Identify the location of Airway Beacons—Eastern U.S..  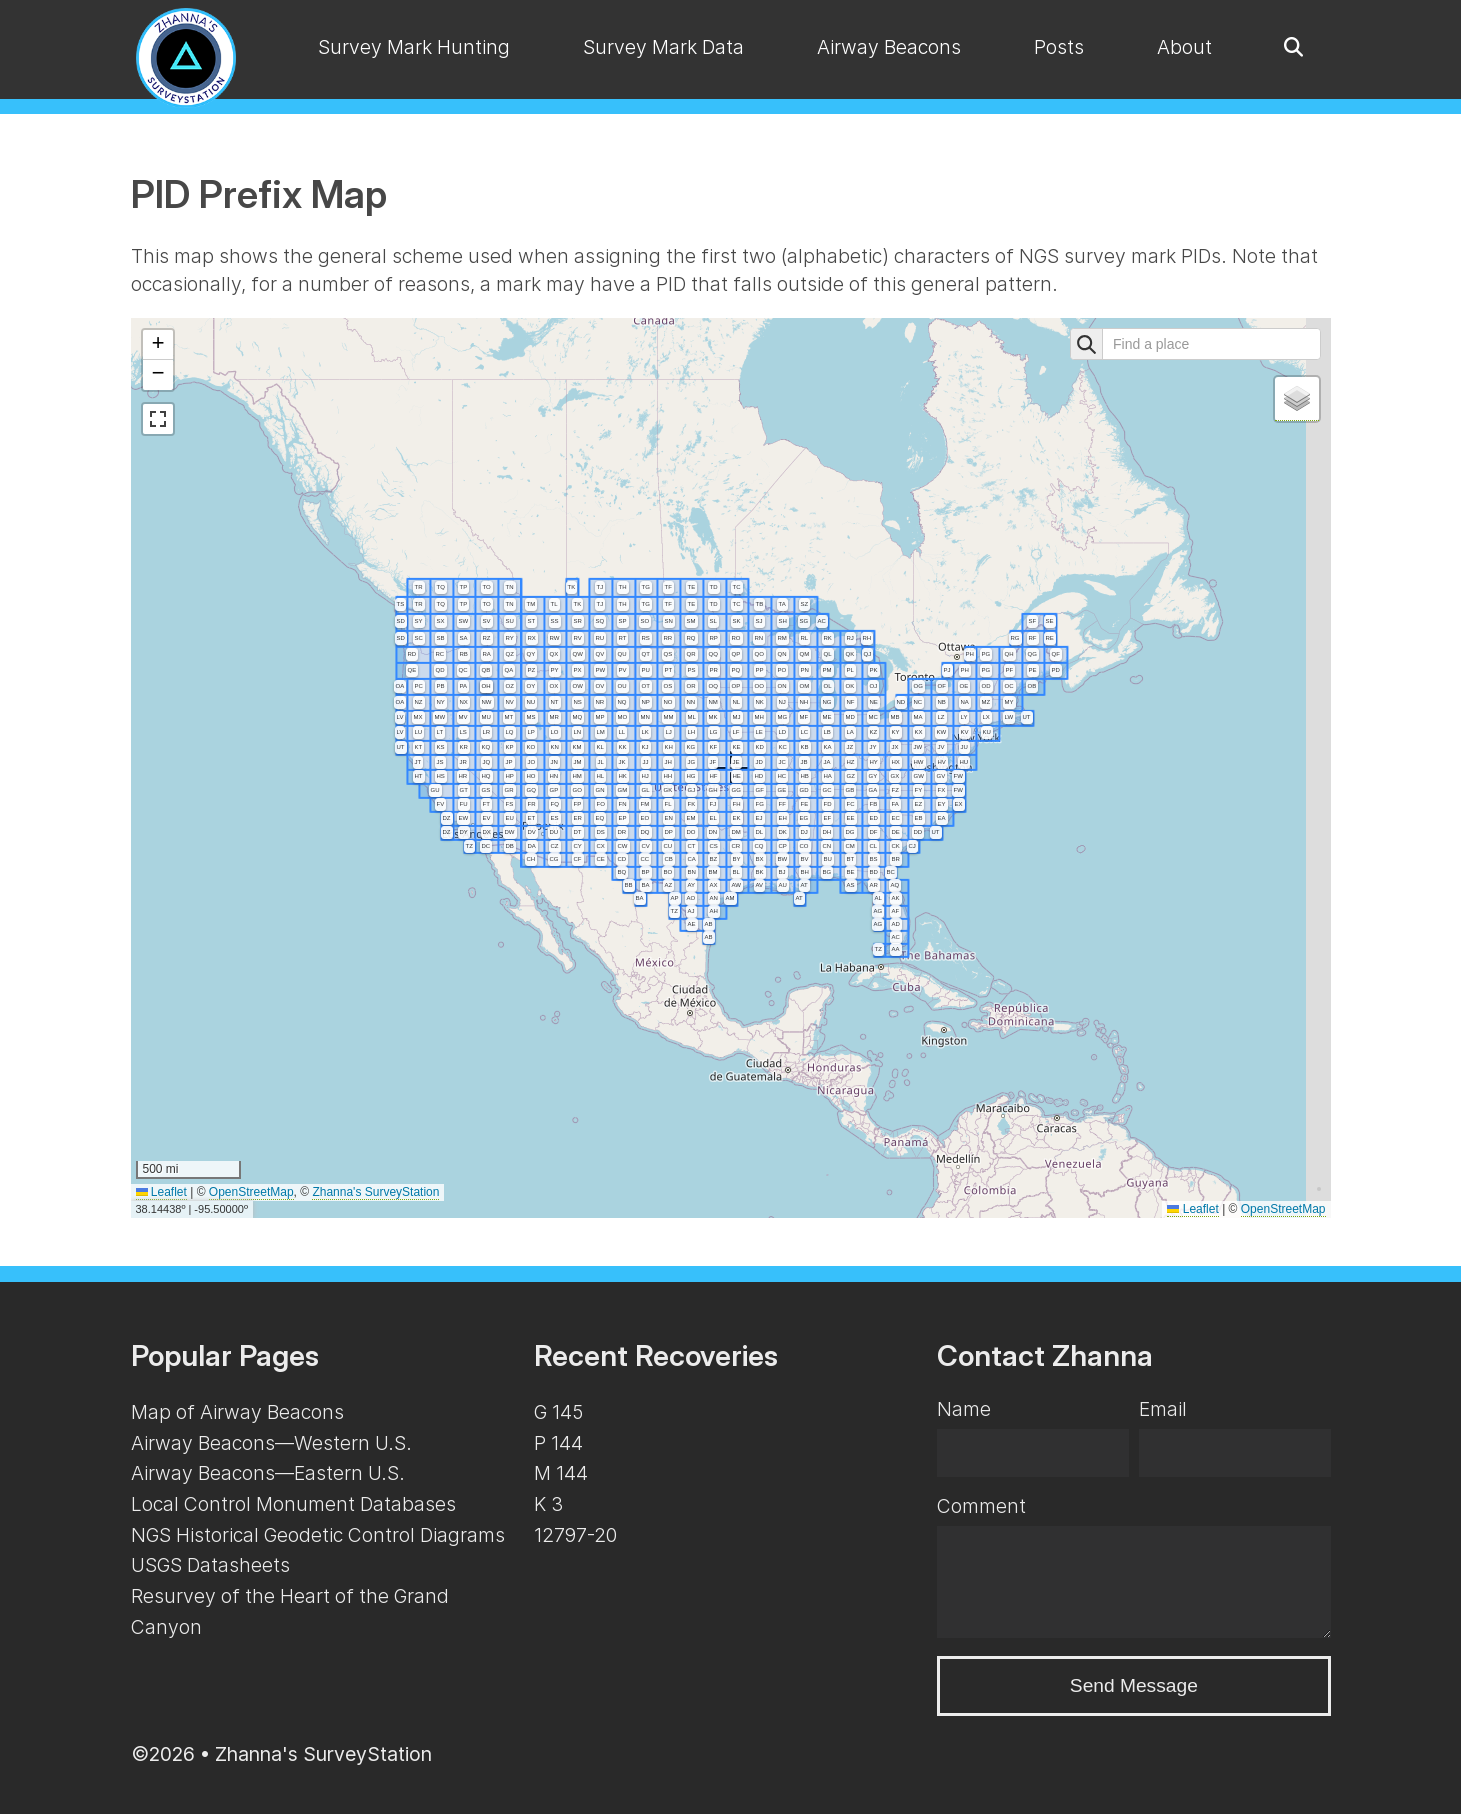
(268, 1473).